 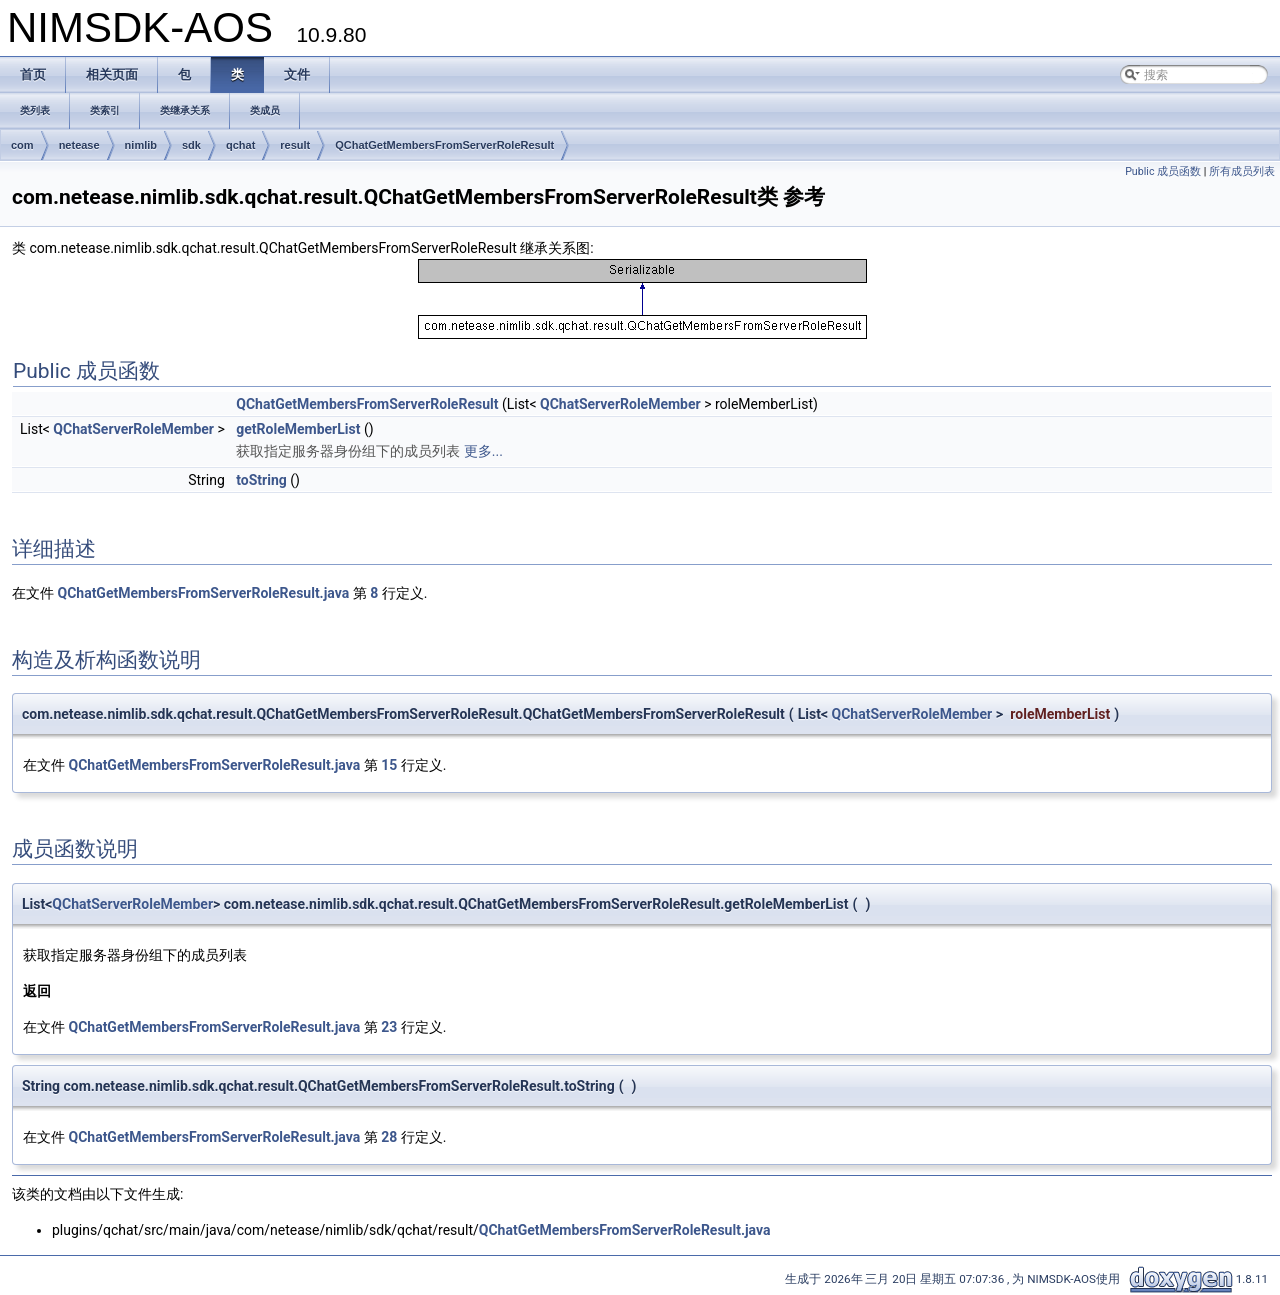 What do you see at coordinates (191, 145) in the screenshot?
I see `sdk` at bounding box center [191, 145].